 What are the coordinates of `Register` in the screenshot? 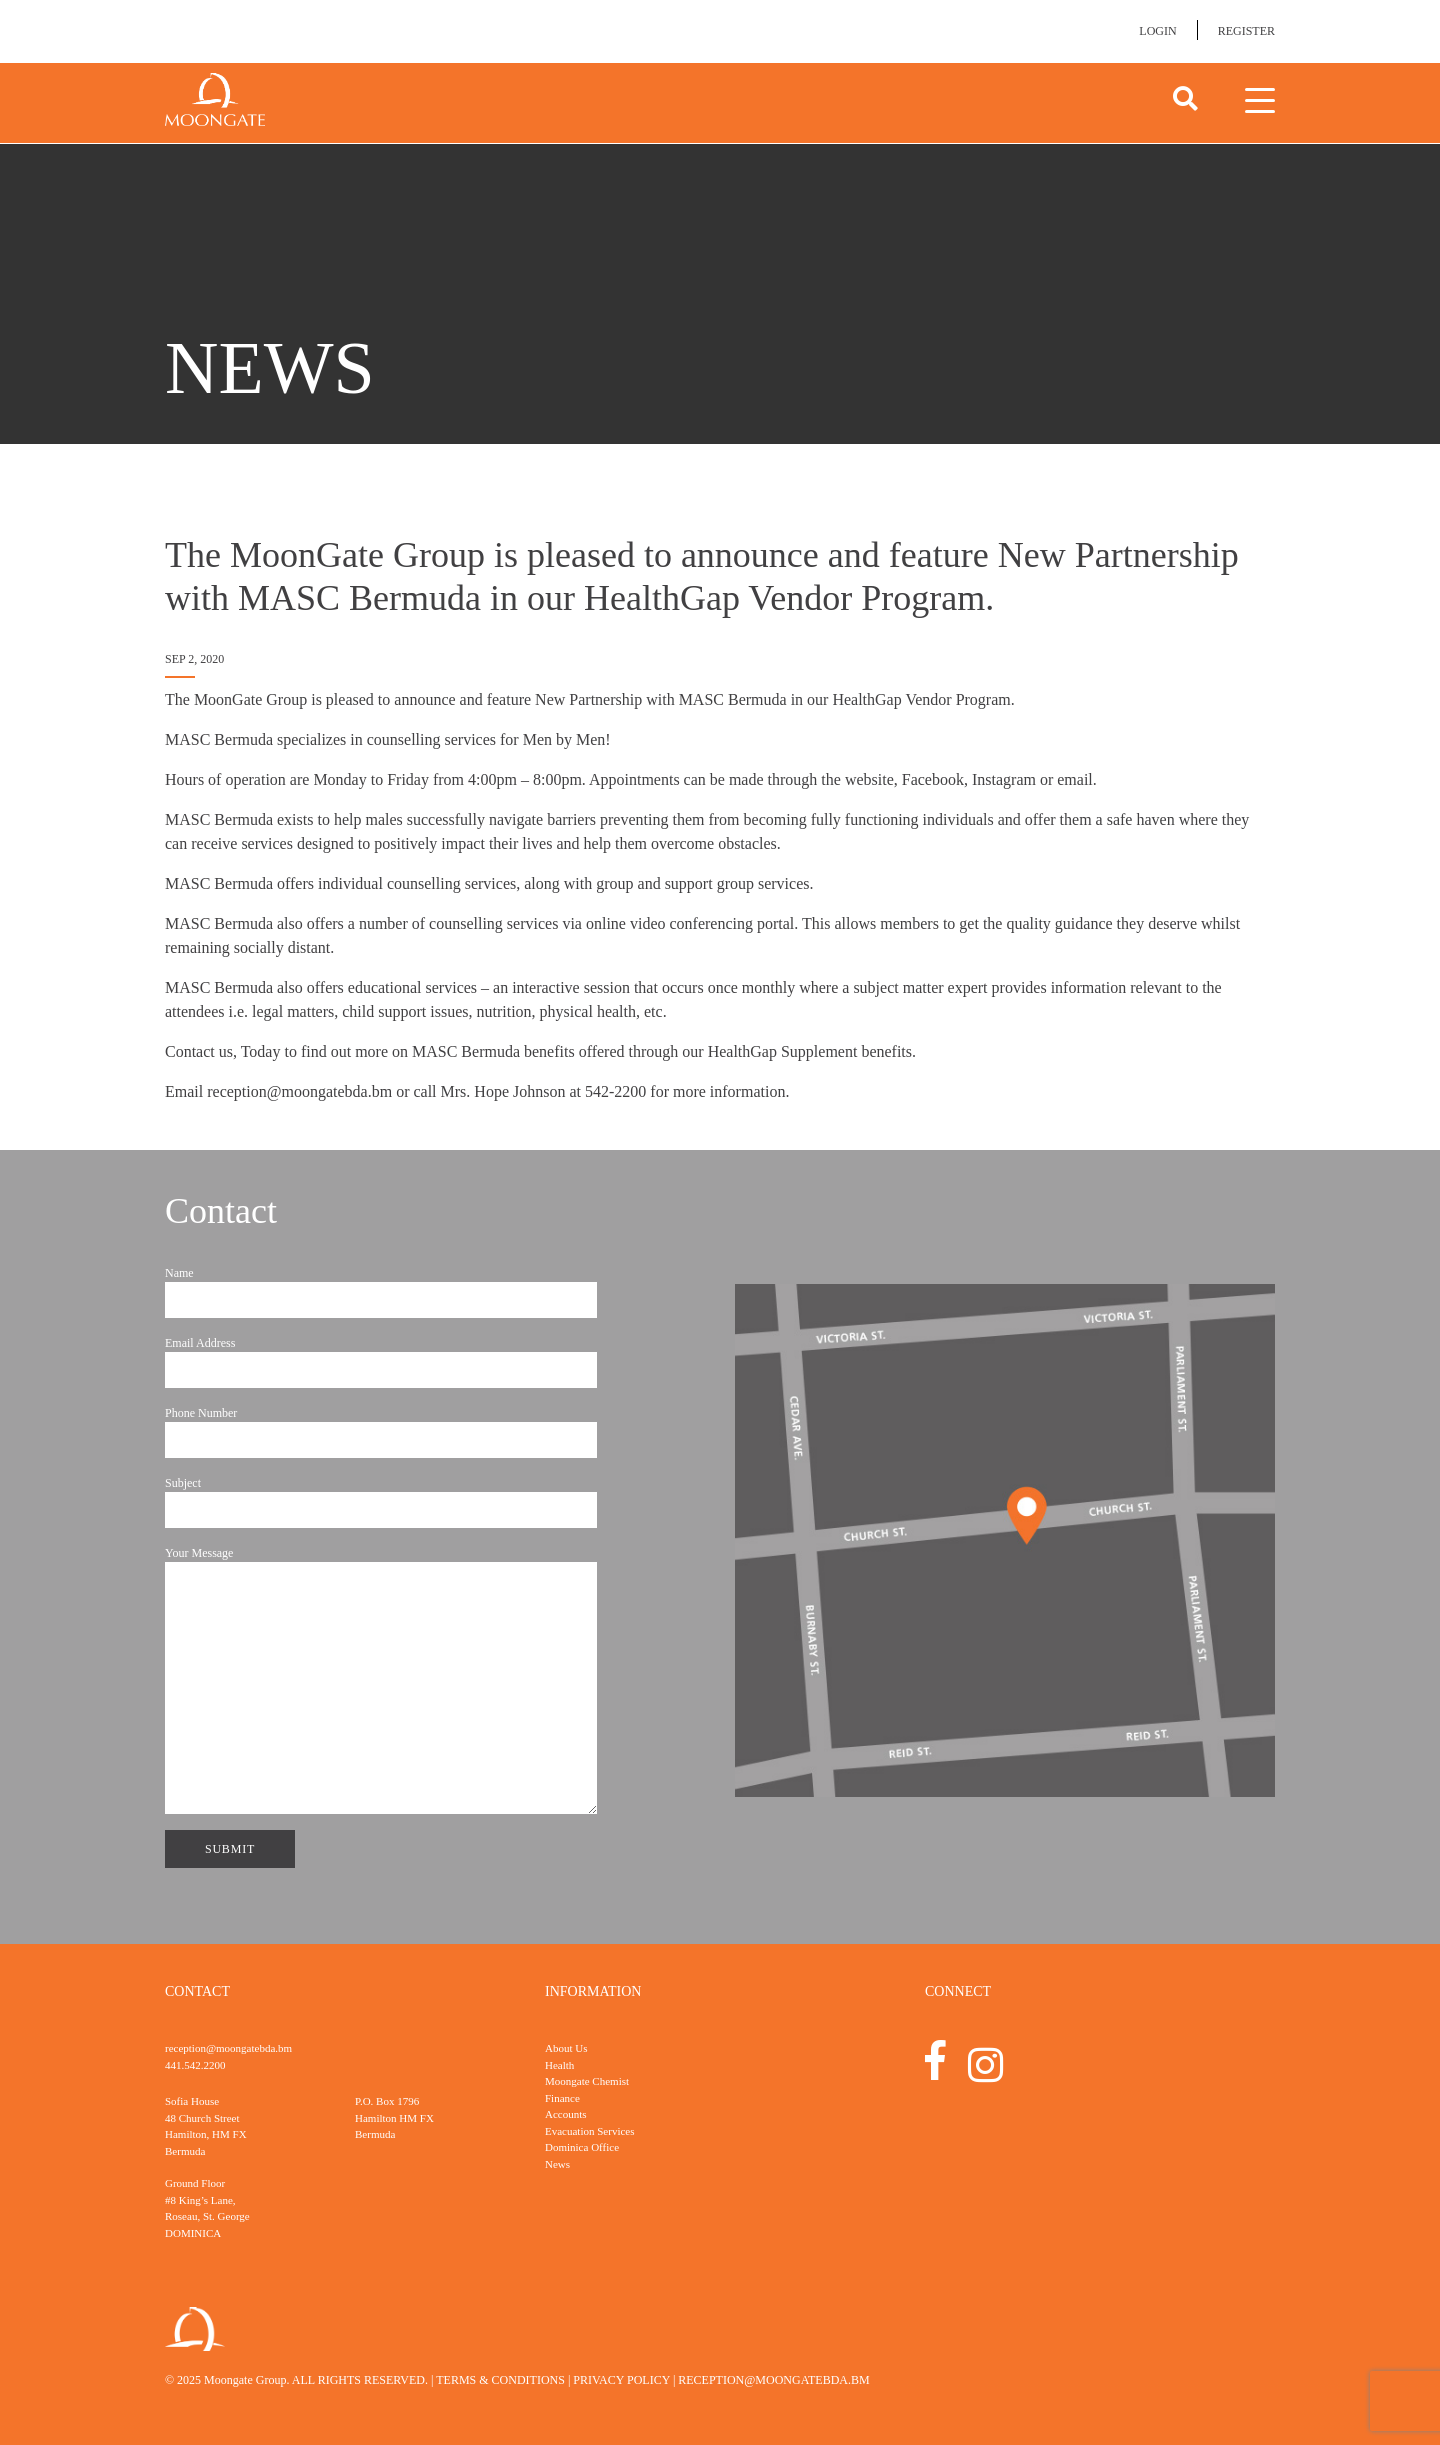 It's located at (1246, 31).